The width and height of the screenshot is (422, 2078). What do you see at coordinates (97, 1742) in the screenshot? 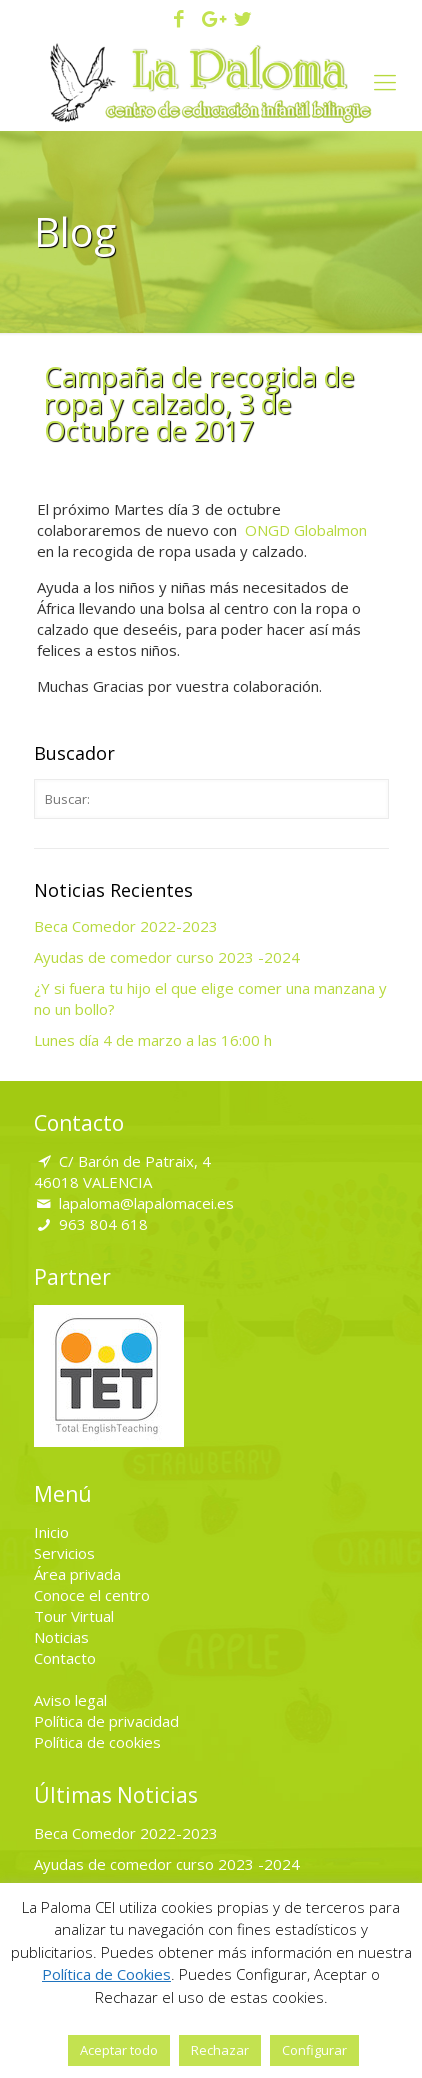
I see `Política de cookies` at bounding box center [97, 1742].